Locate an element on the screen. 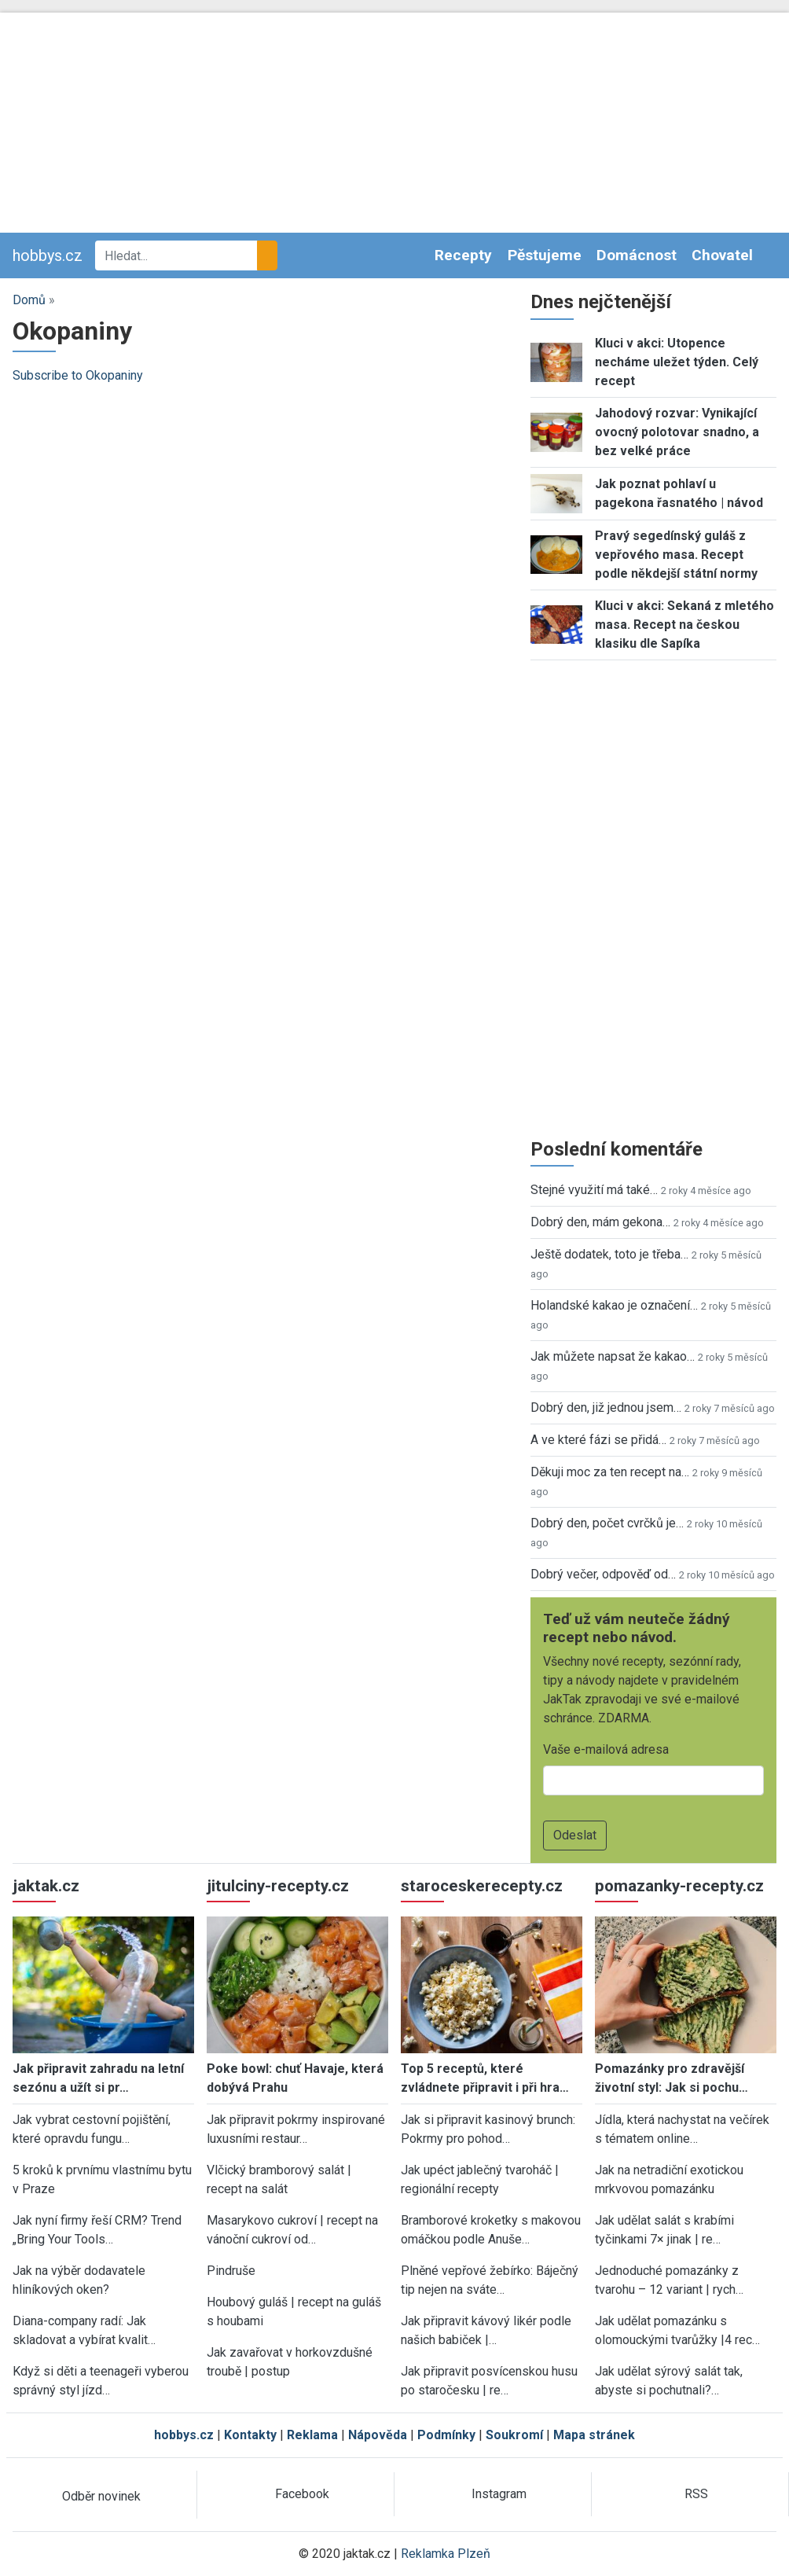  Dobrý den, počet cvrčků je… is located at coordinates (607, 1523).